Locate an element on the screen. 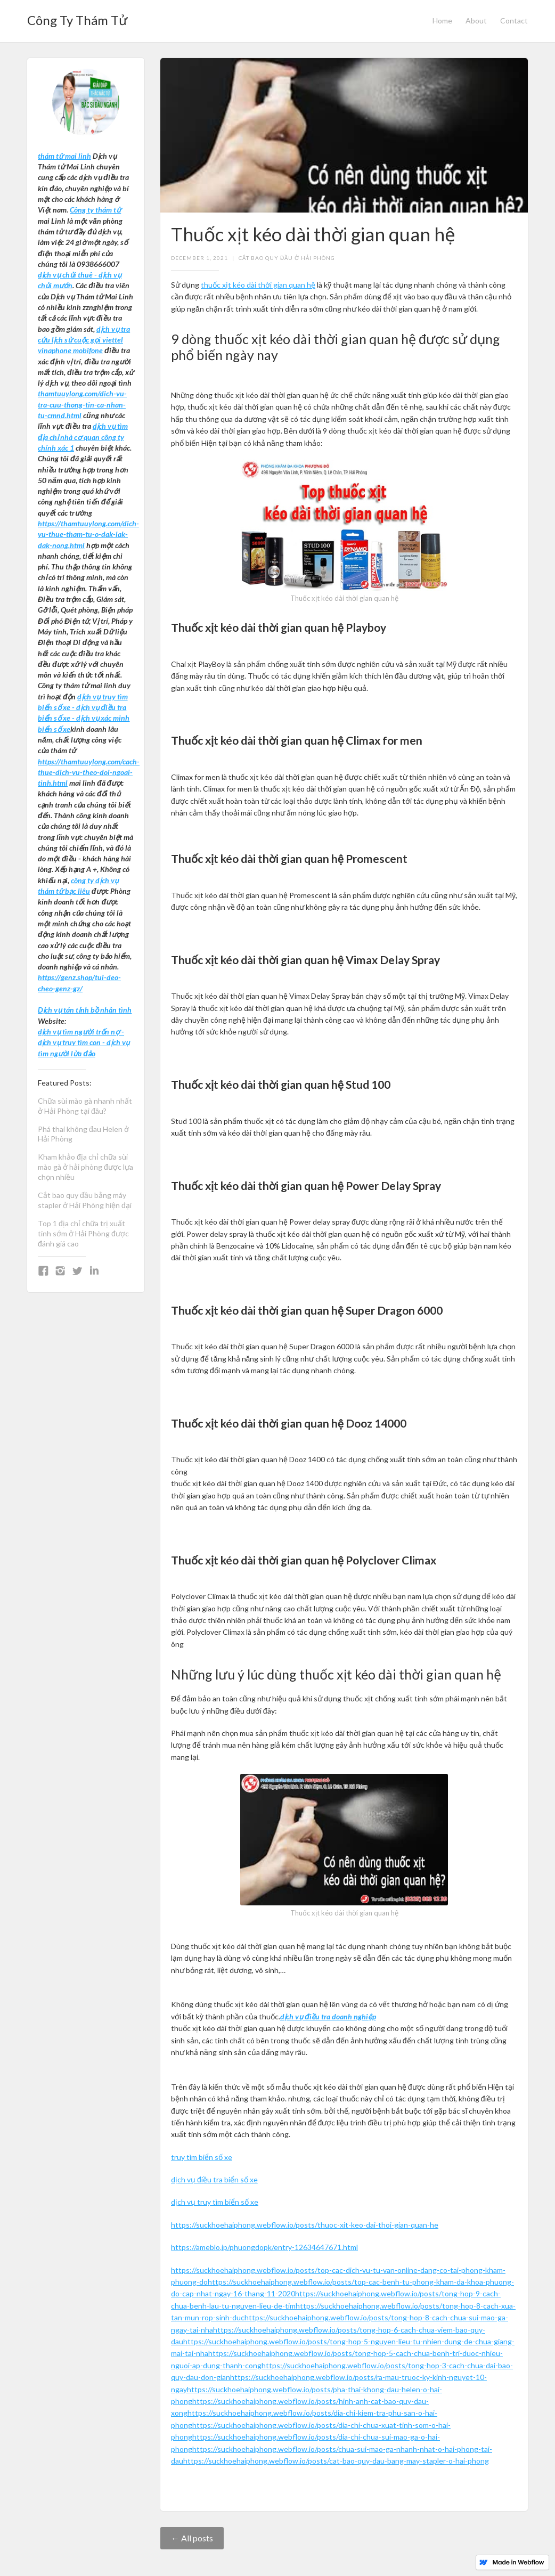 Image resolution: width=555 pixels, height=2576 pixels. https://ameblo.jp/phuongdopk/entry-12634647671.html is located at coordinates (264, 2247).